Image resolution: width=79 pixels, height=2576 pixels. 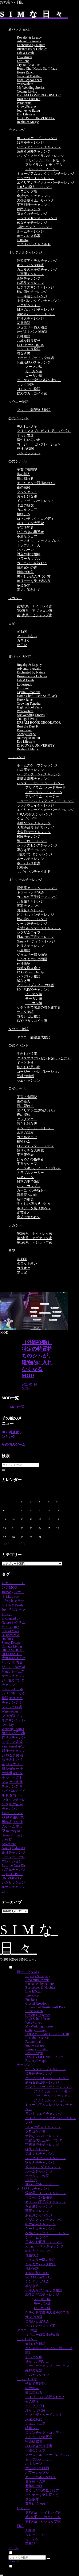 I want to click on Enchanted by Nature, so click(x=39, y=1984).